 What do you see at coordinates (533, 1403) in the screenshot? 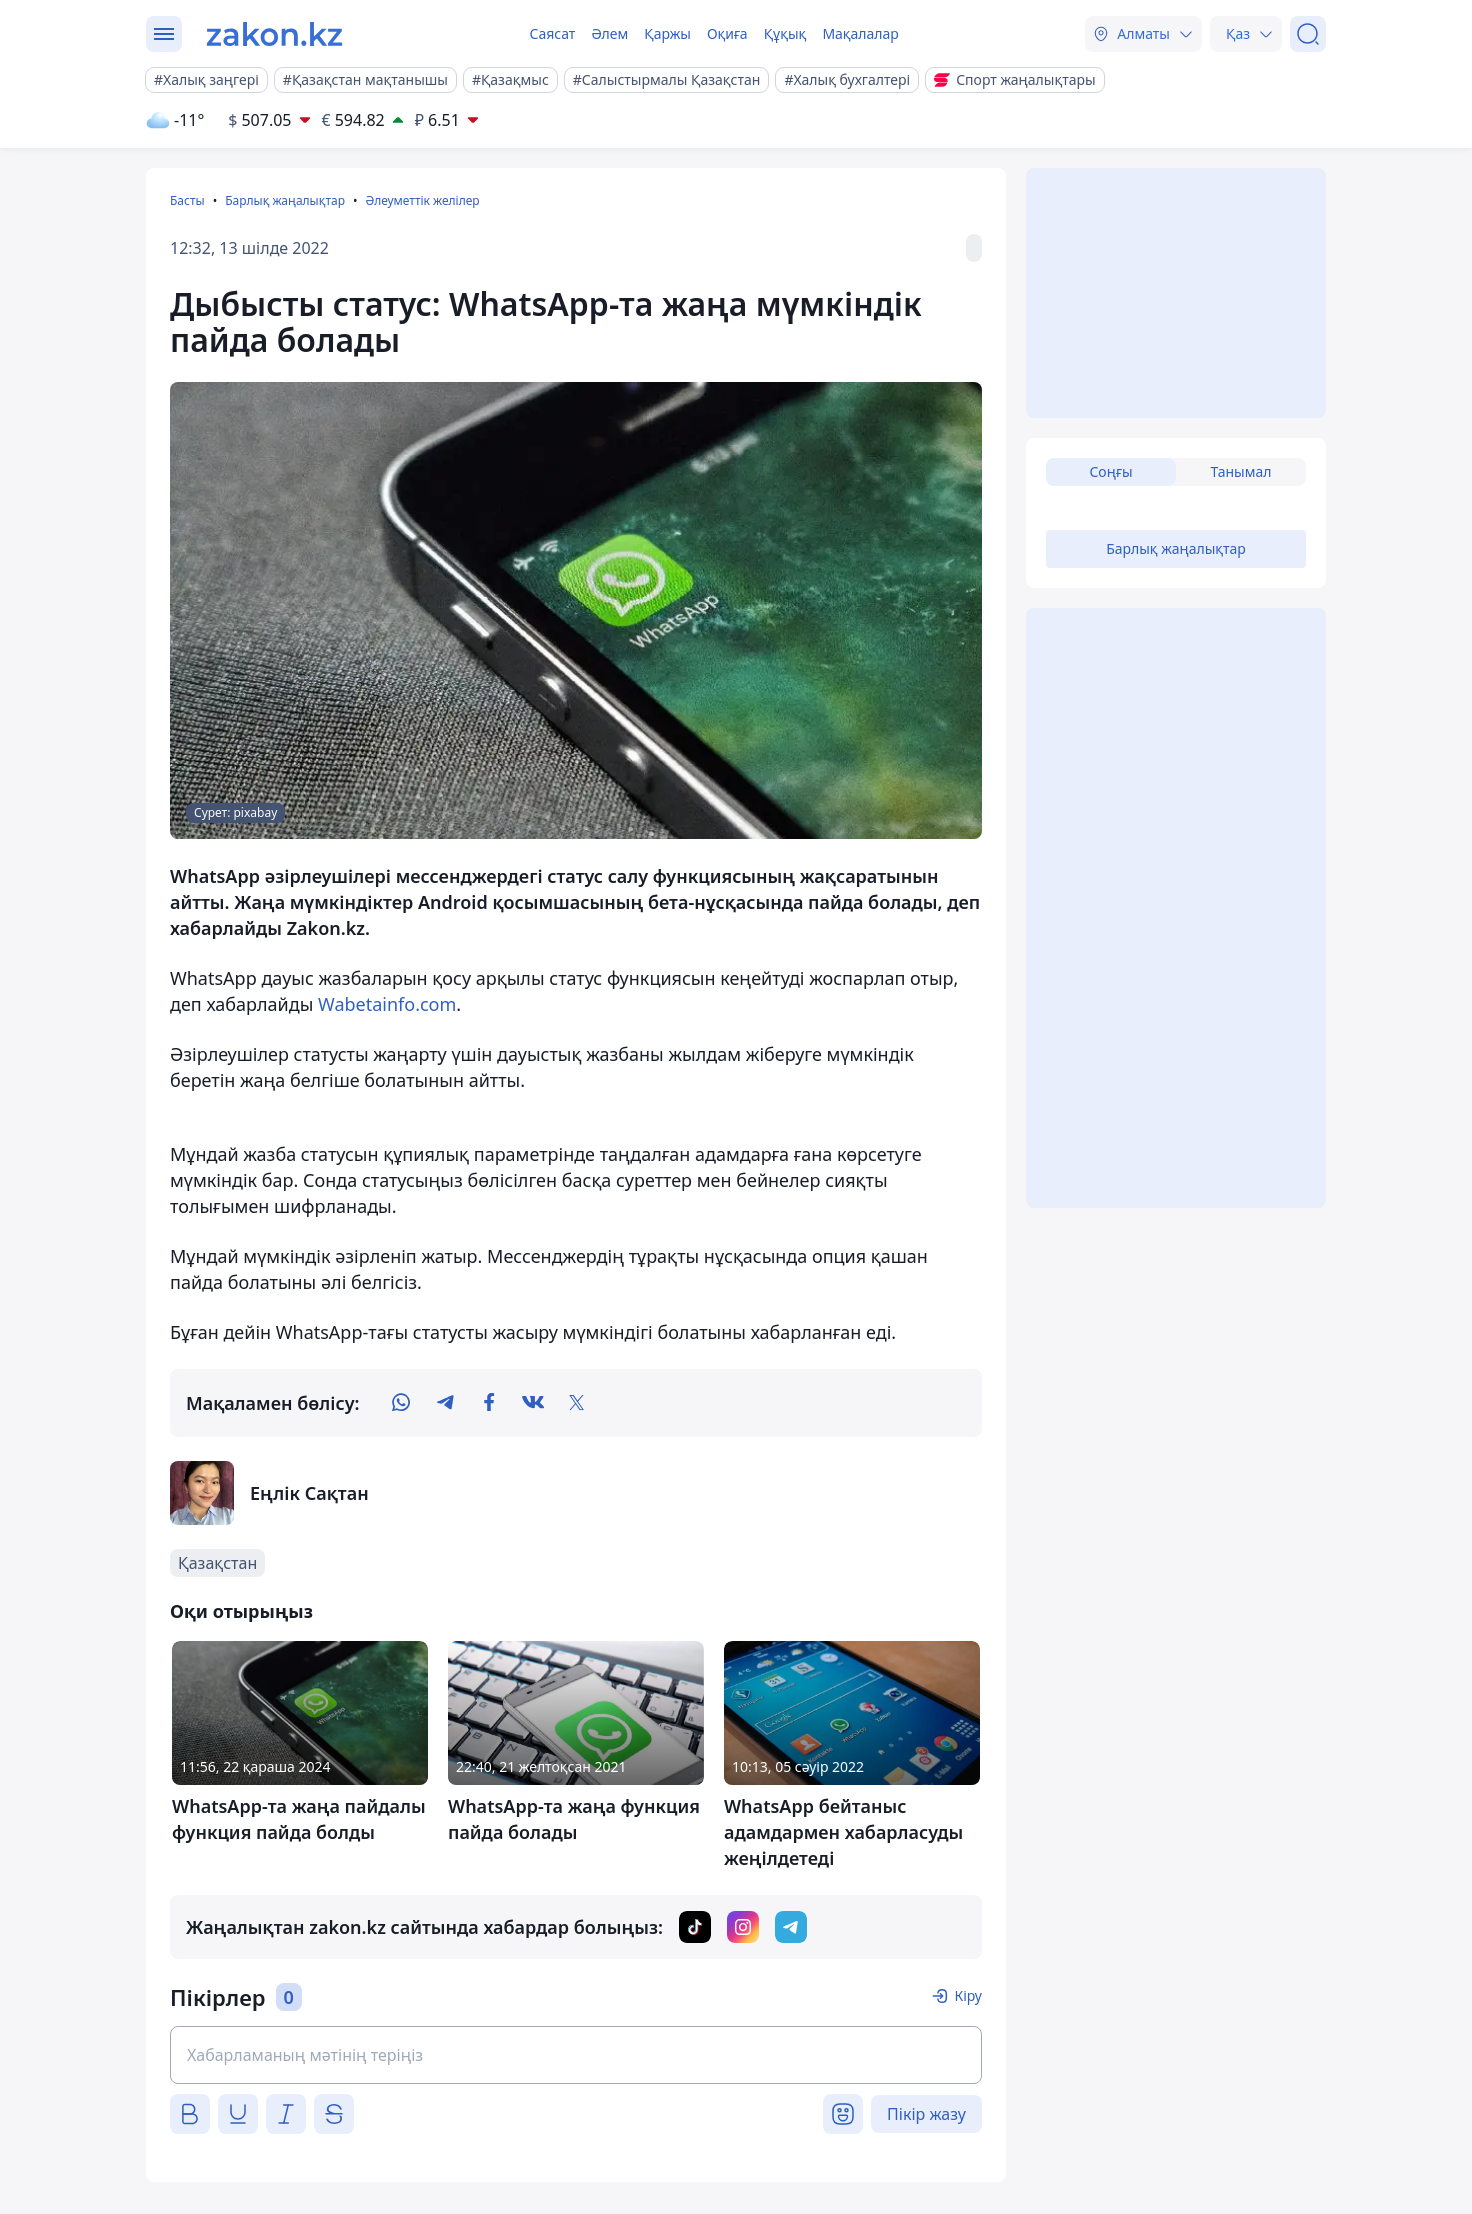
I see `[vk]` at bounding box center [533, 1403].